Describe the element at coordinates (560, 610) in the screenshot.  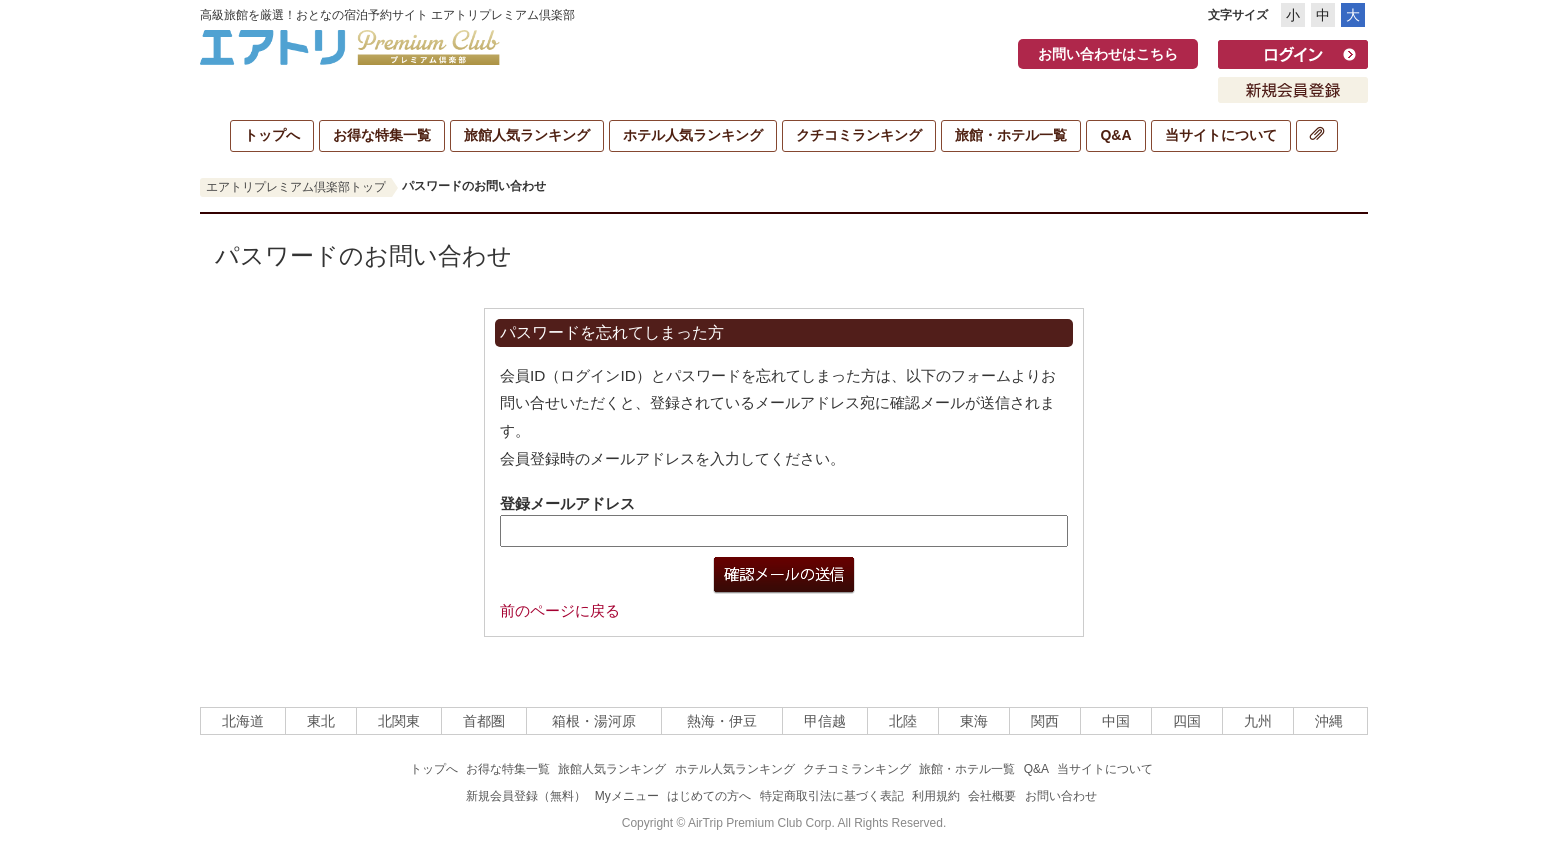
I see `前のページに戻る` at that location.